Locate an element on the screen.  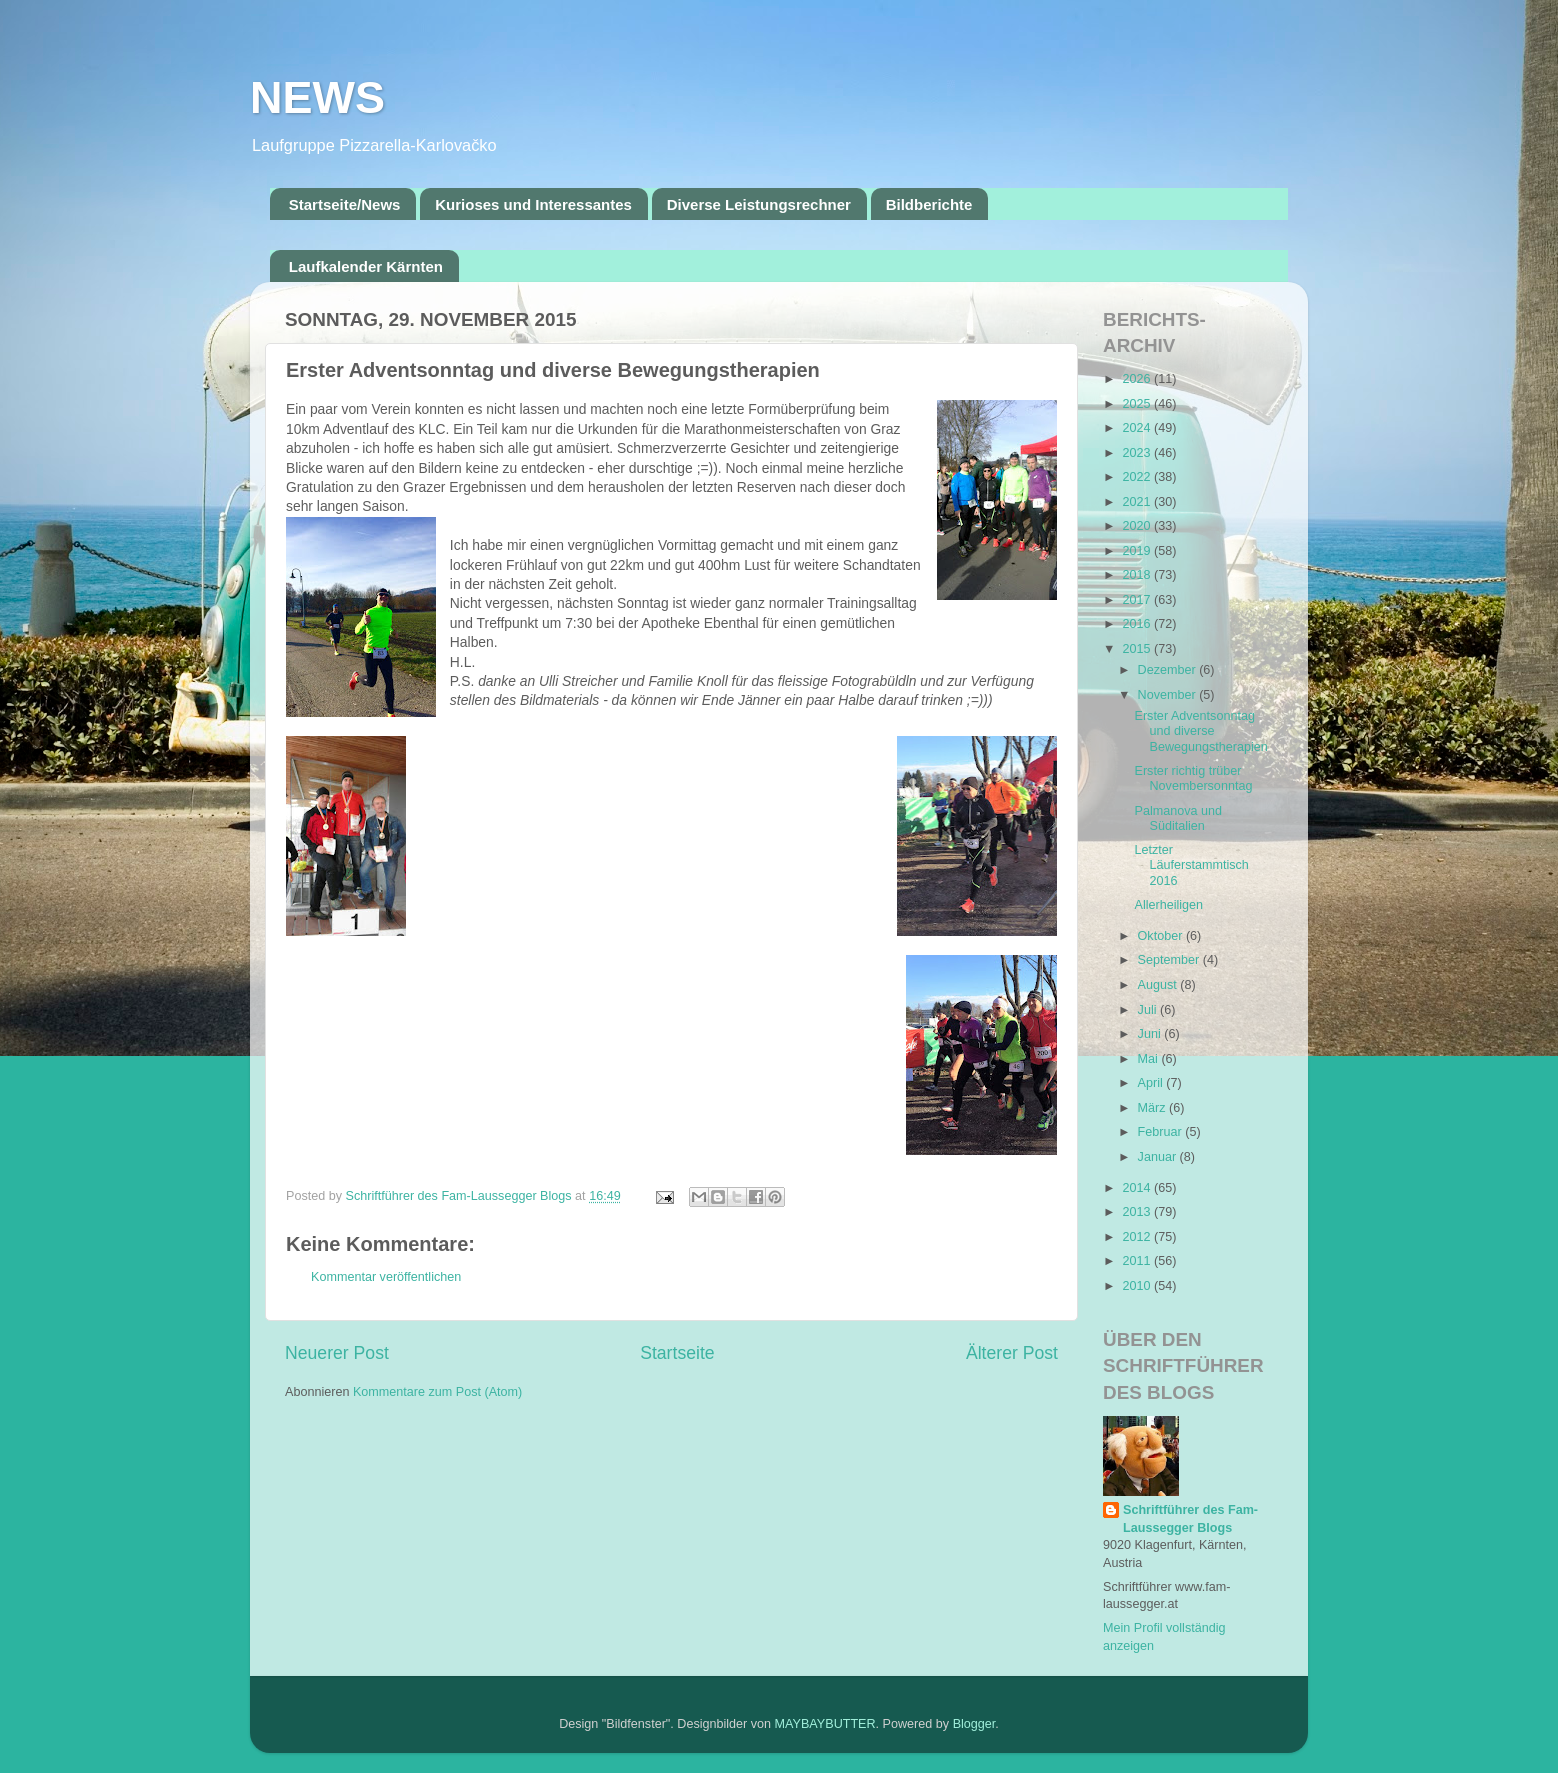
Laufkalender Kärnten is located at coordinates (366, 266).